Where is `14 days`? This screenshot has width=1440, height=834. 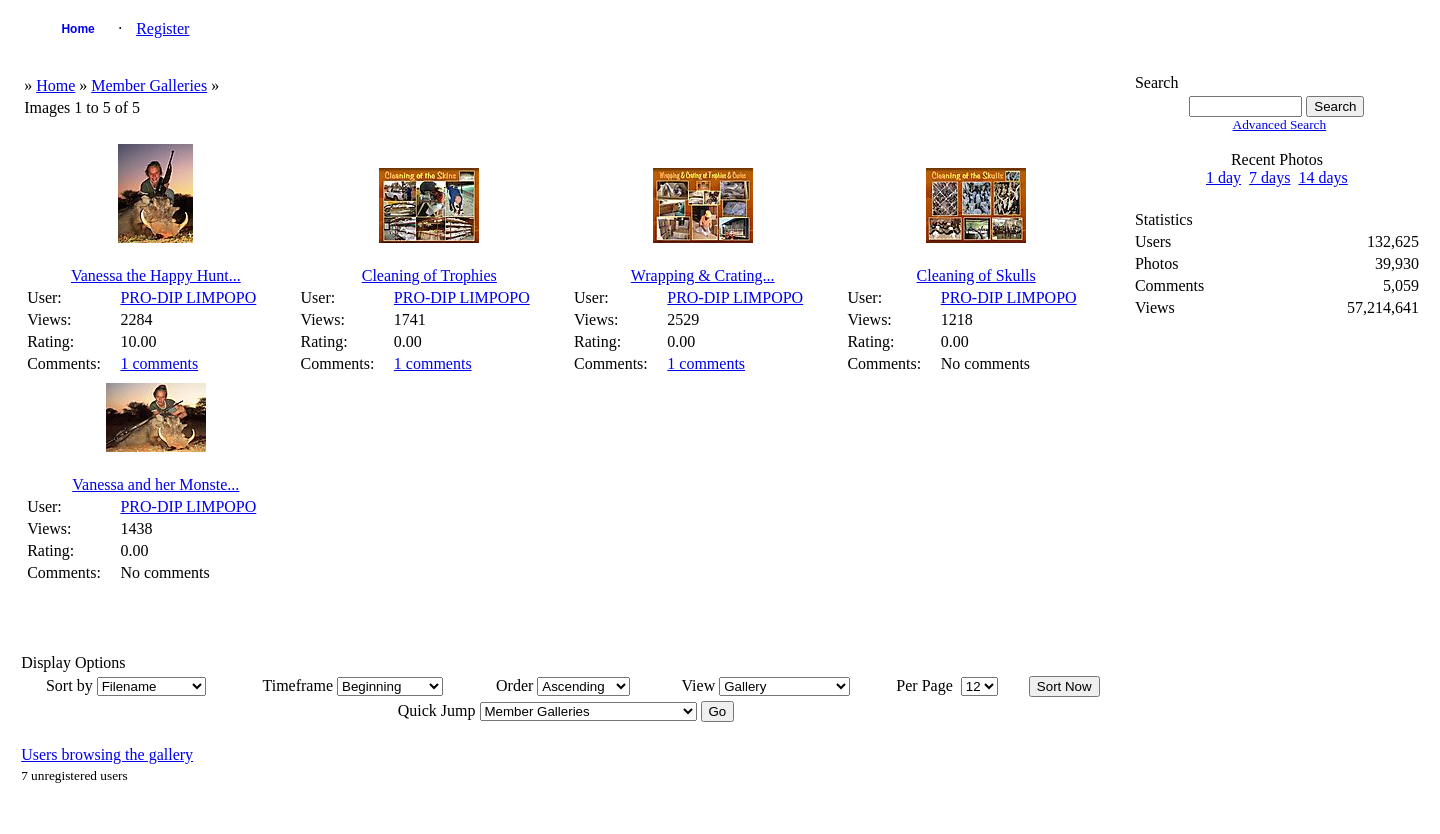 14 days is located at coordinates (1322, 177).